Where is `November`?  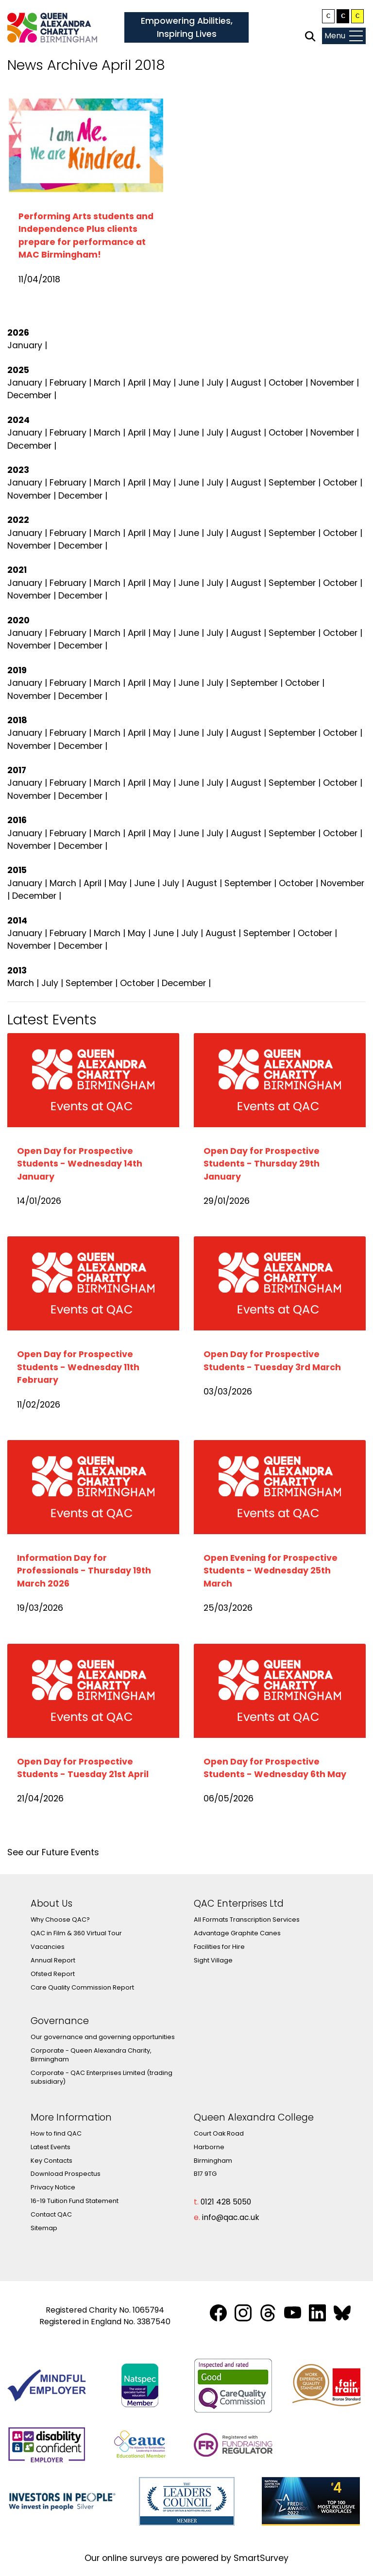 November is located at coordinates (332, 383).